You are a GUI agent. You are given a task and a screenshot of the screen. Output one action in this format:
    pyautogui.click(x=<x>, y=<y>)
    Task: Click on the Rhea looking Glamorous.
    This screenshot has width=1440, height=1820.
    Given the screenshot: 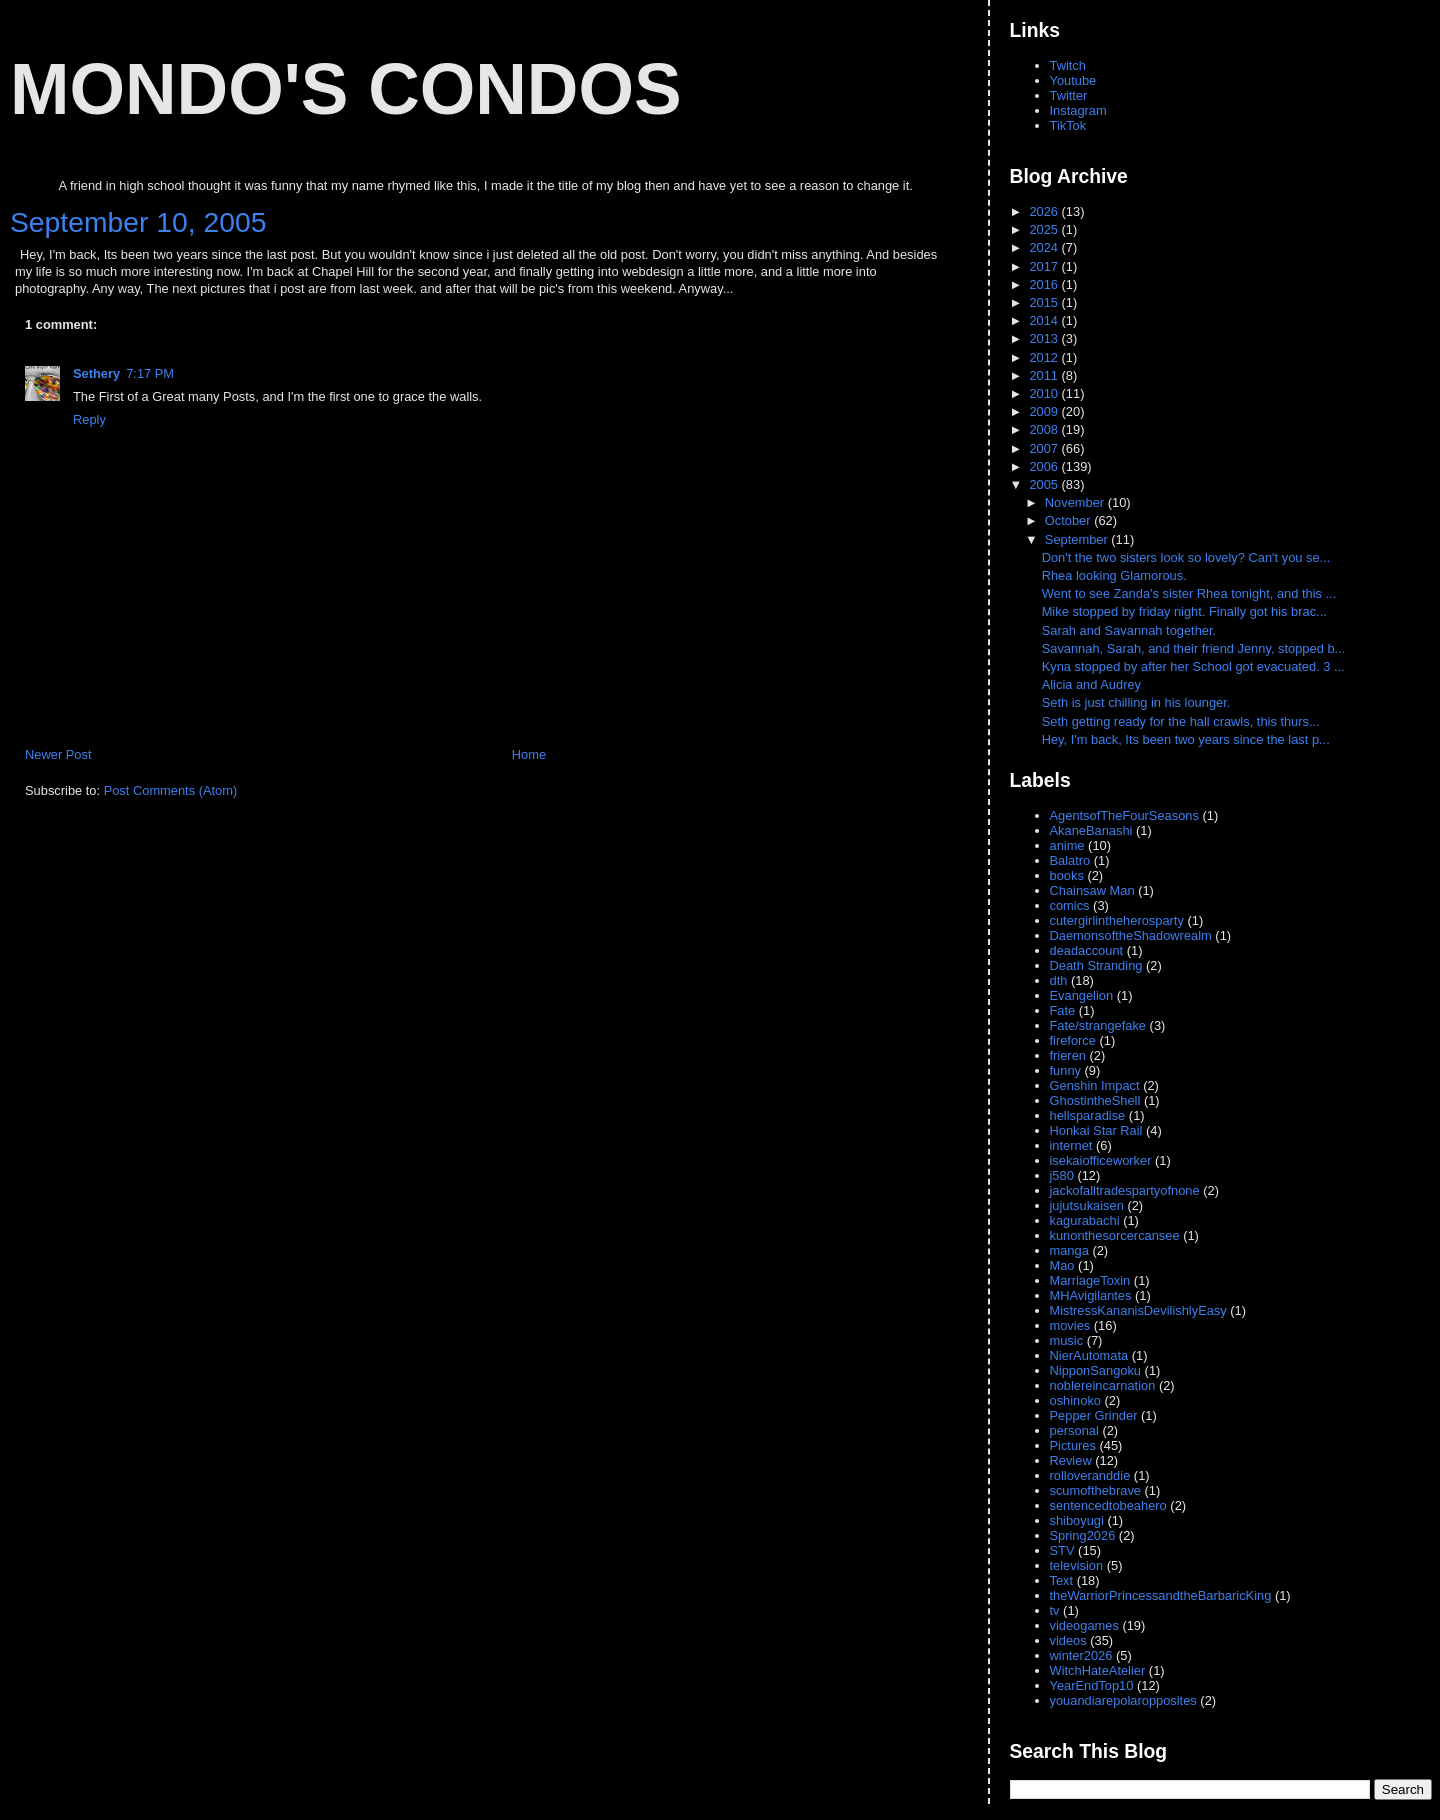 What is the action you would take?
    pyautogui.click(x=1116, y=575)
    